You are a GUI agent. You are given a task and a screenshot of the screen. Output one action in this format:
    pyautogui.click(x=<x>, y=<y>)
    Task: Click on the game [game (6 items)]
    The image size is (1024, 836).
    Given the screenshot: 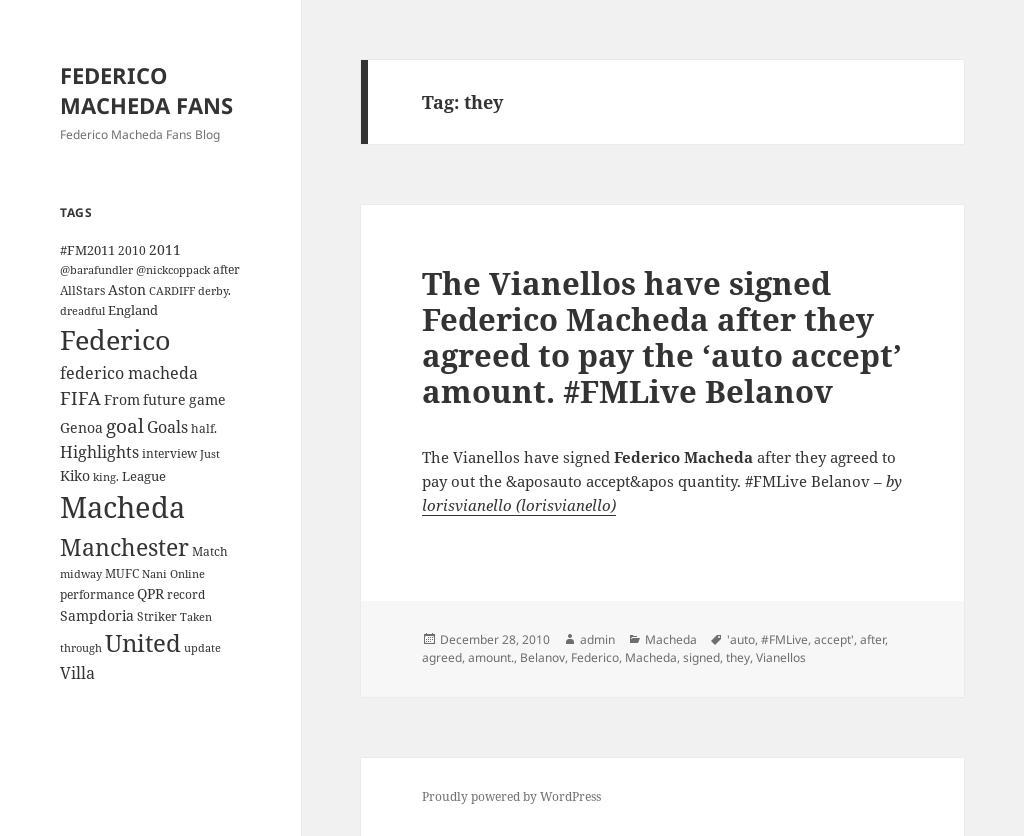 What is the action you would take?
    pyautogui.click(x=207, y=399)
    